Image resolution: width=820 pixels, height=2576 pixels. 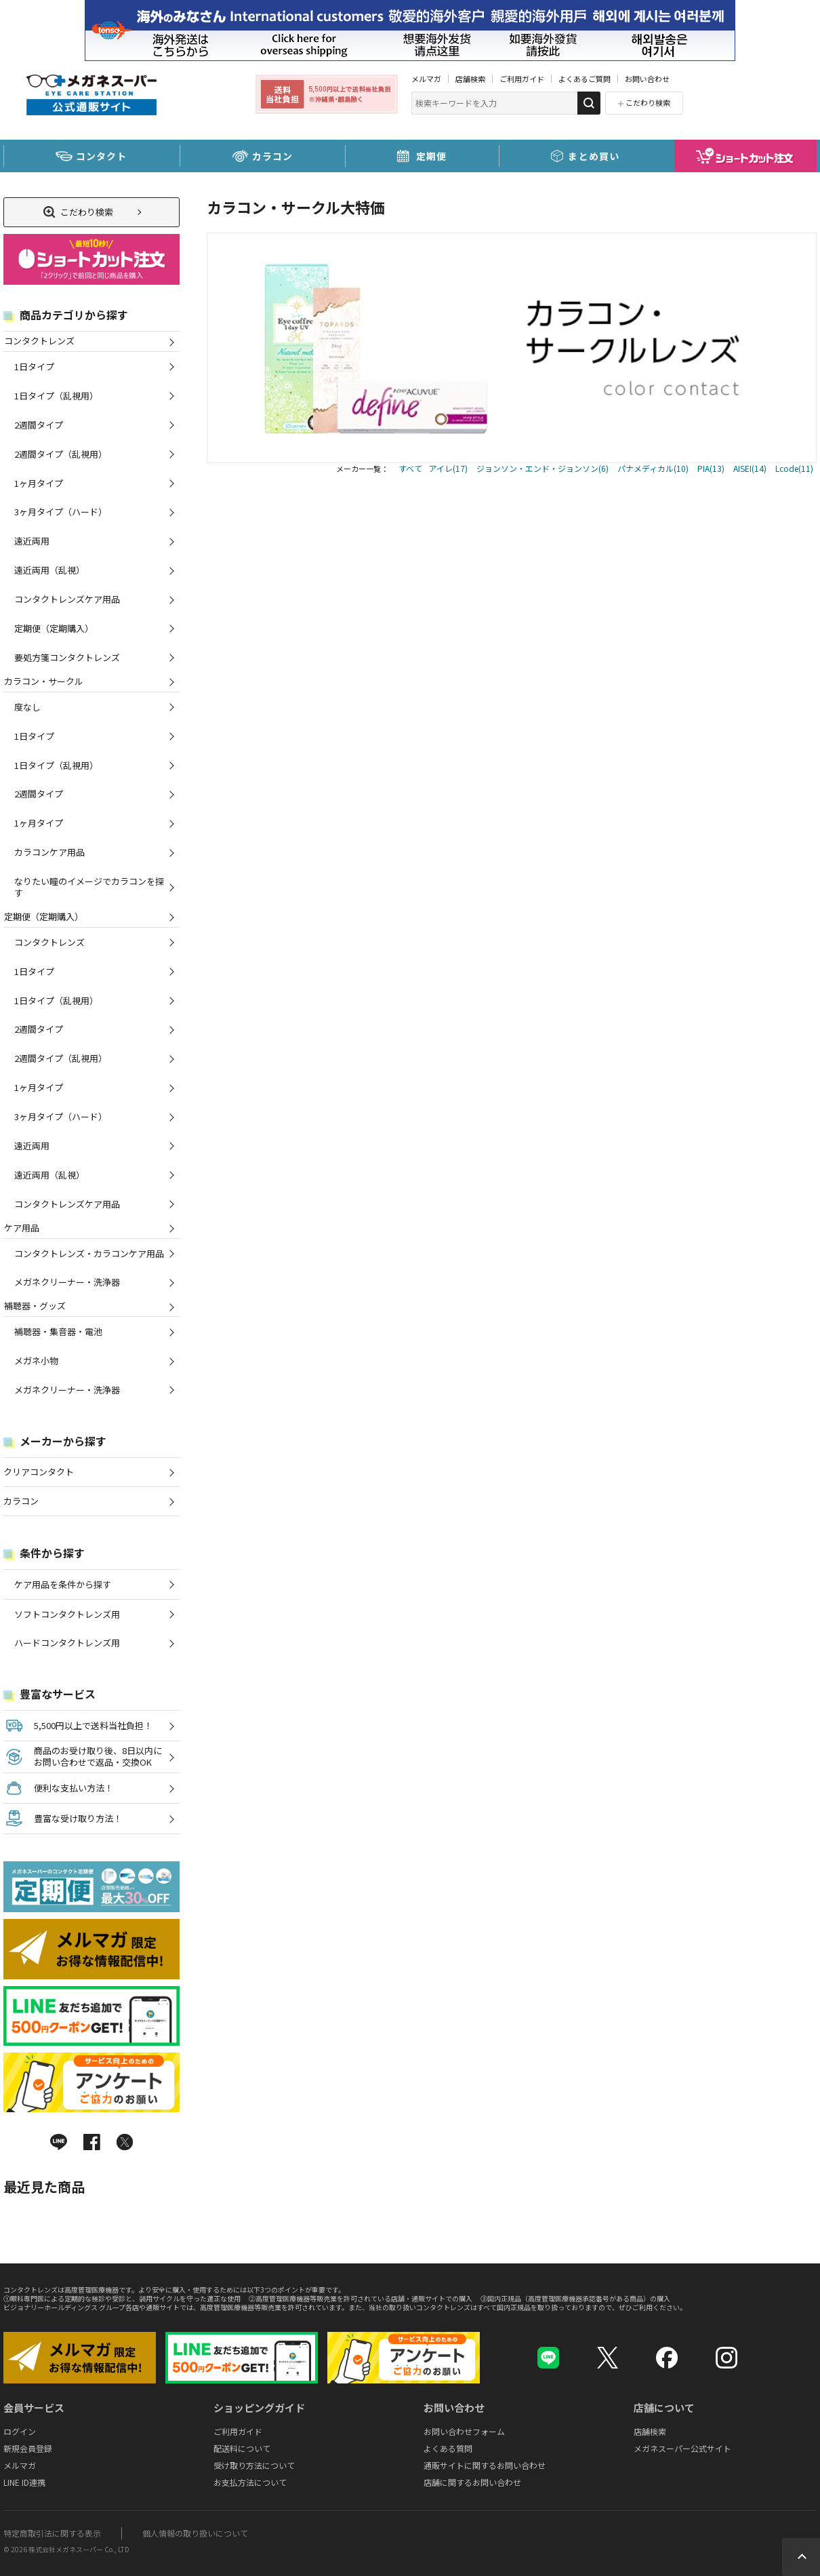 What do you see at coordinates (39, 340) in the screenshot?
I see `コンタクトレンズ` at bounding box center [39, 340].